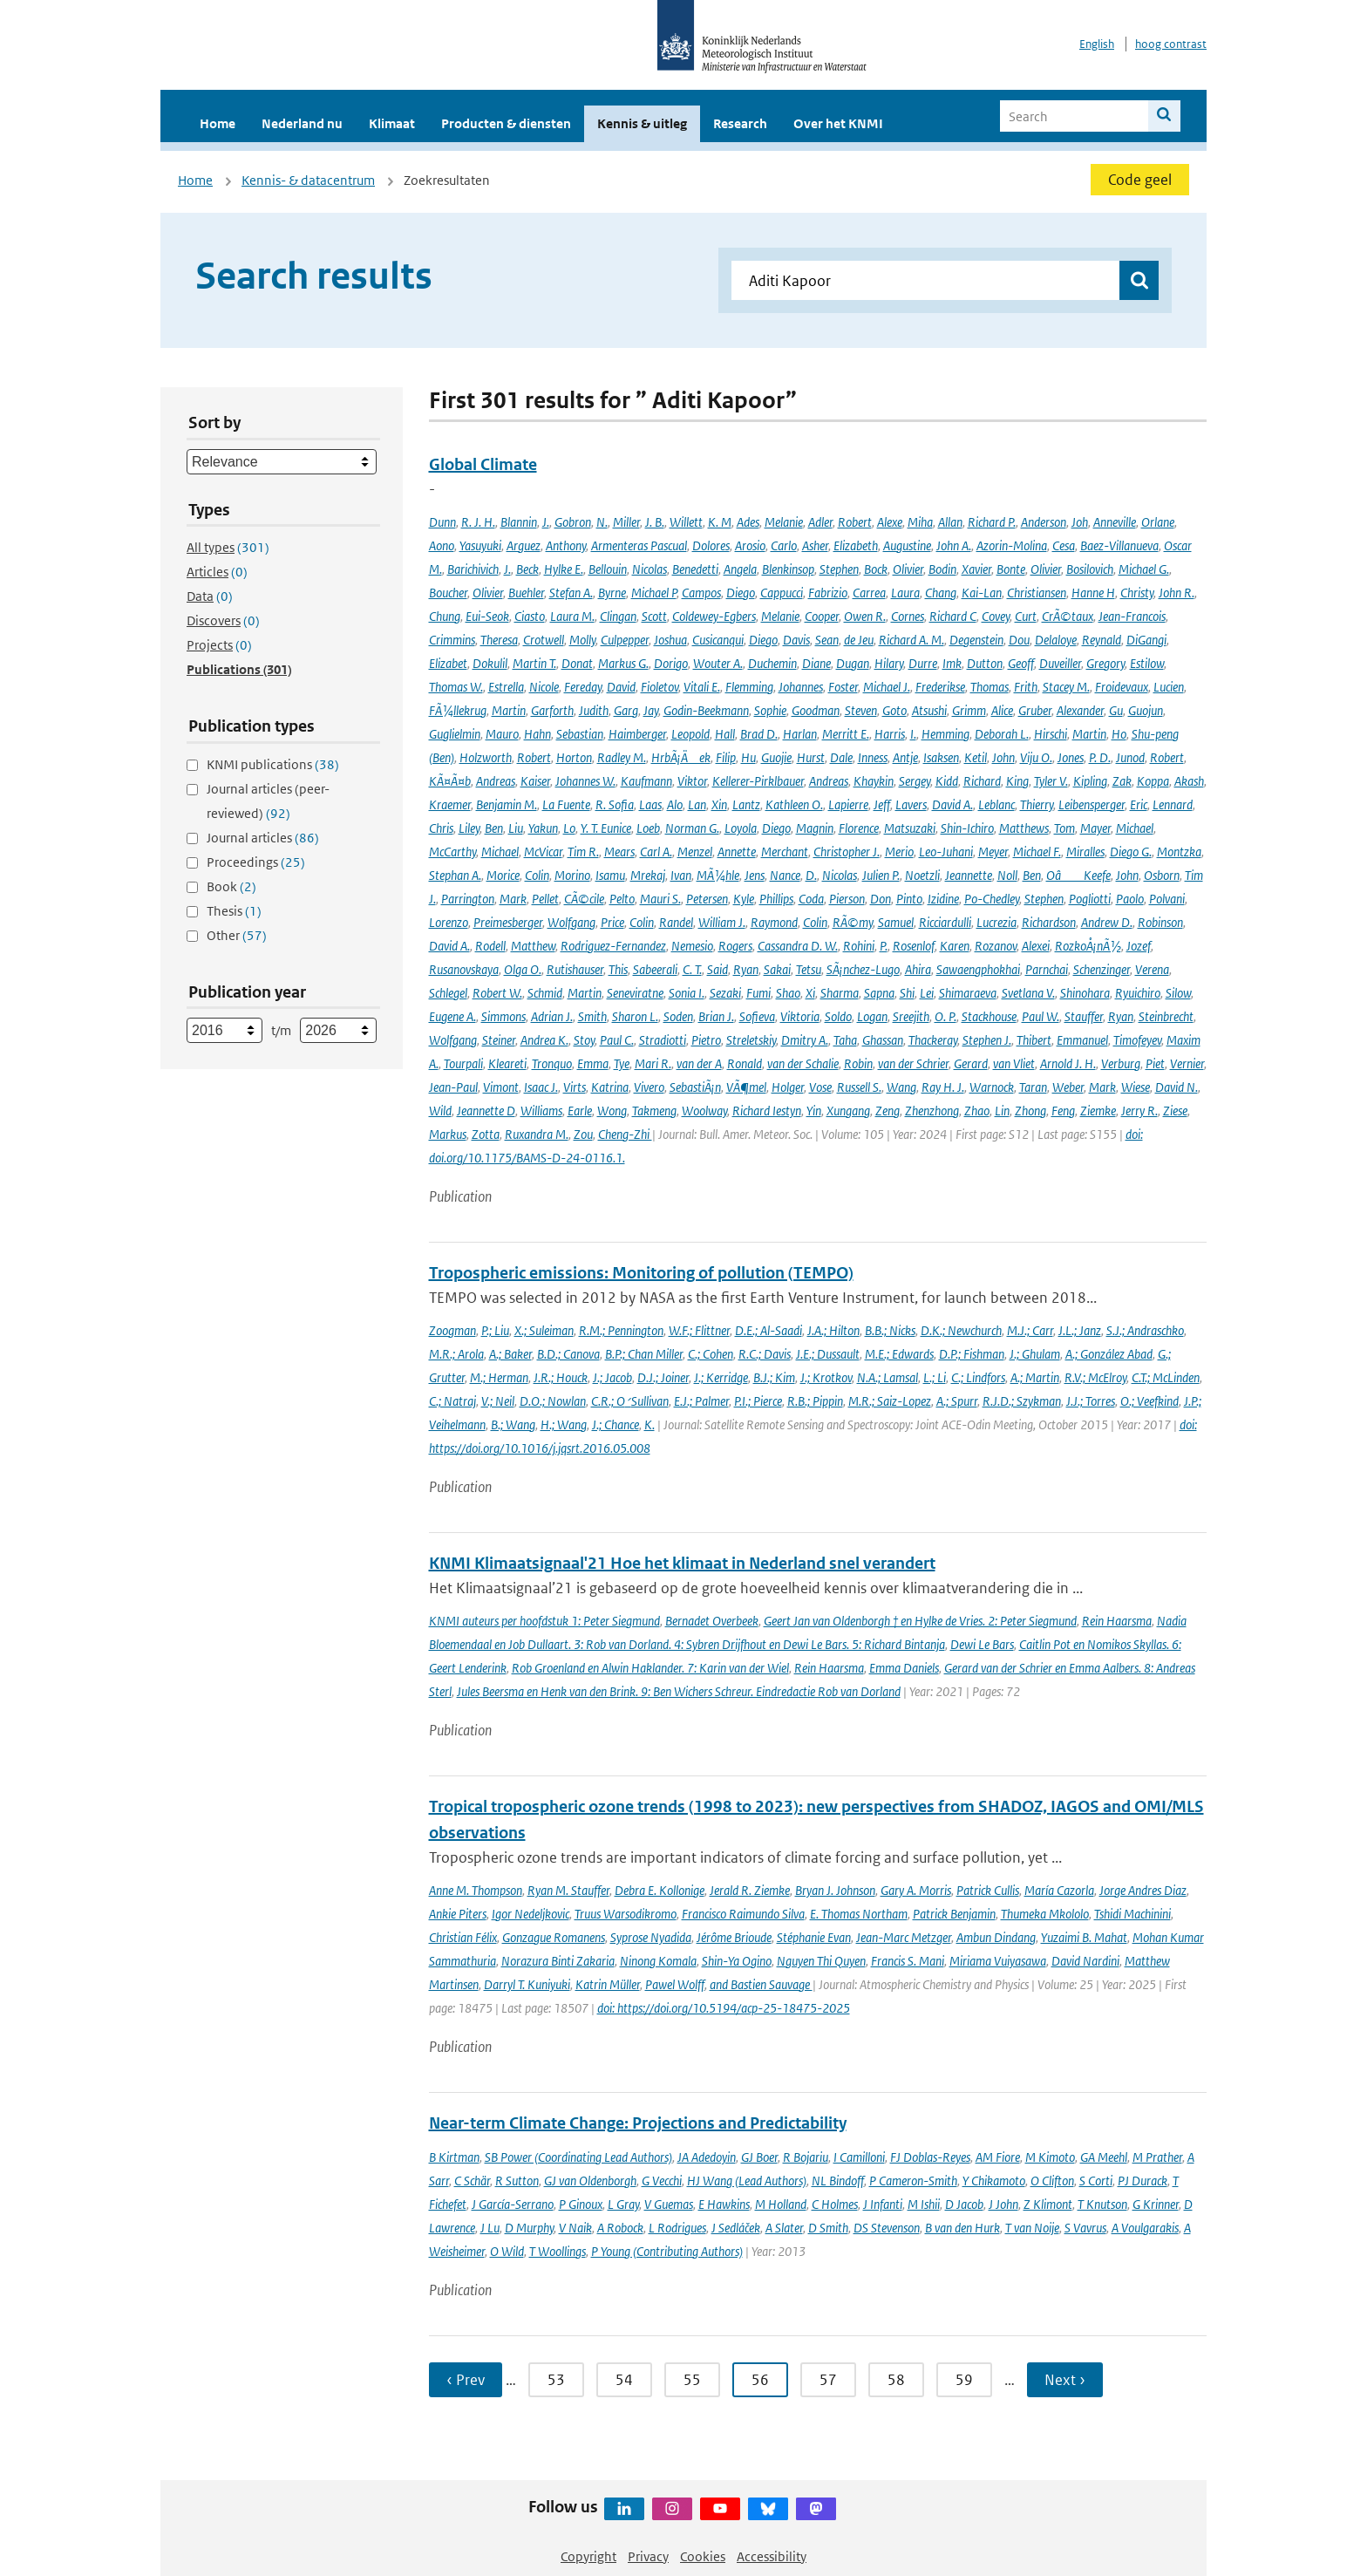 The height and width of the screenshot is (2576, 1367). Describe the element at coordinates (971, 1063) in the screenshot. I see `Gerard` at that location.